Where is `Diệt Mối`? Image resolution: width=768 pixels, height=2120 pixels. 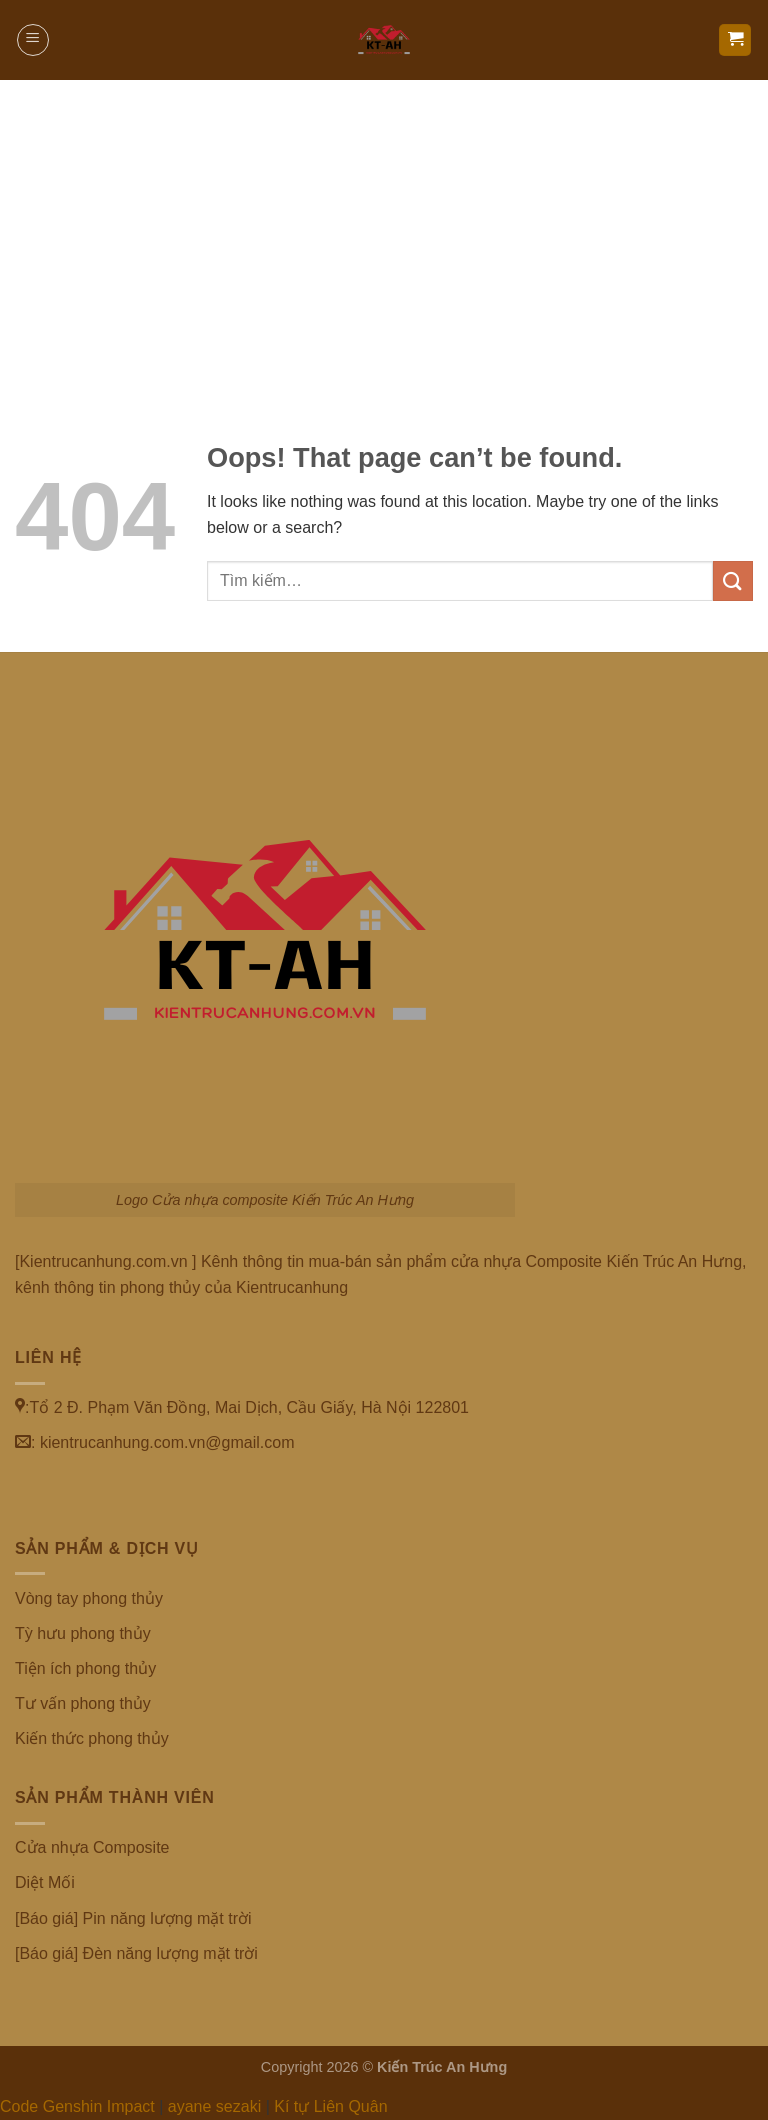 Diệt Mối is located at coordinates (45, 1882).